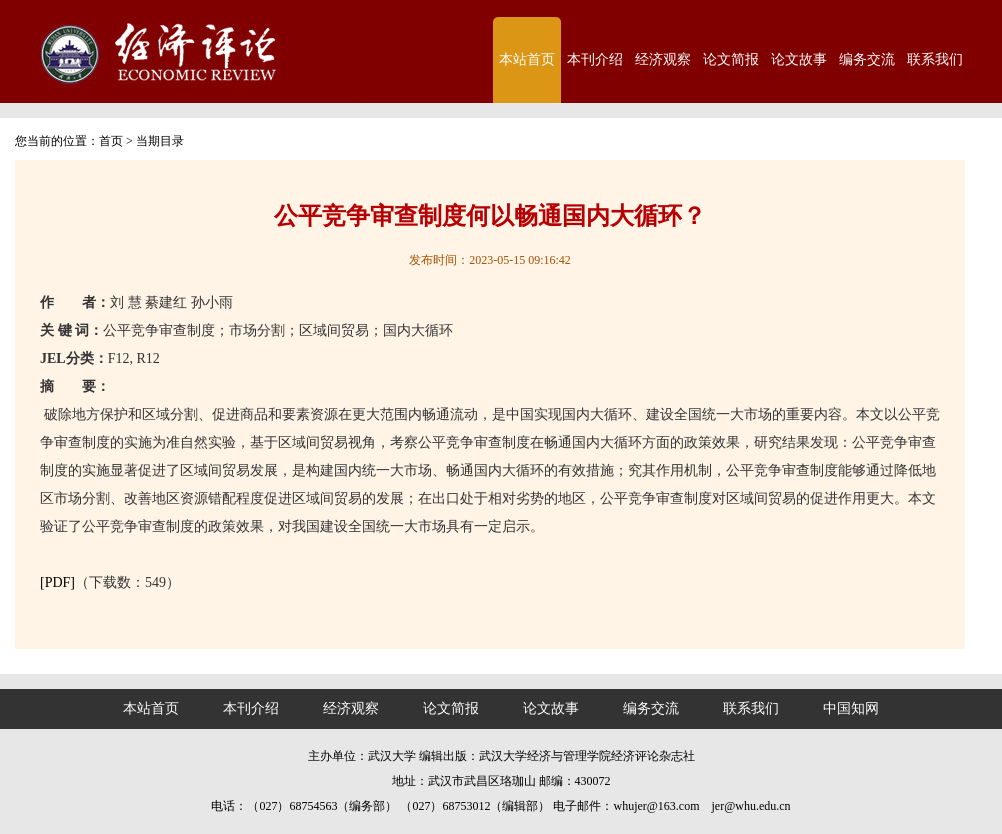 This screenshot has height=834, width=1002. Describe the element at coordinates (663, 59) in the screenshot. I see `经济观察` at that location.